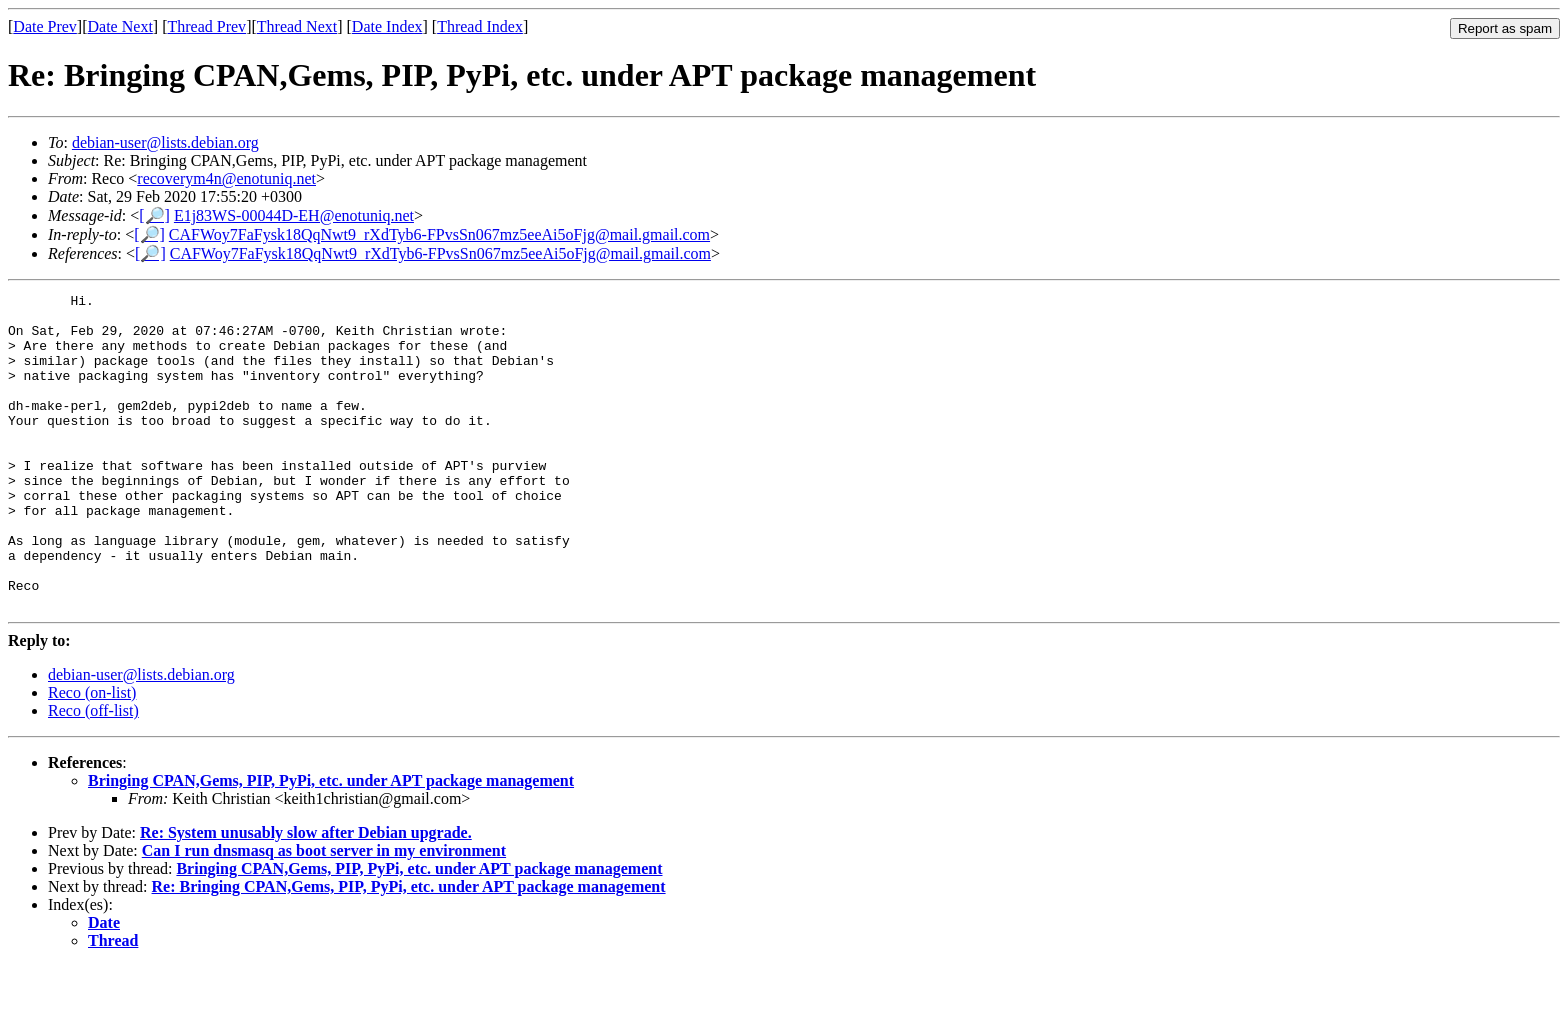 Image resolution: width=1568 pixels, height=1029 pixels. Describe the element at coordinates (294, 215) in the screenshot. I see `E1j83WS-00044D-EH@enotuniq.net` at that location.